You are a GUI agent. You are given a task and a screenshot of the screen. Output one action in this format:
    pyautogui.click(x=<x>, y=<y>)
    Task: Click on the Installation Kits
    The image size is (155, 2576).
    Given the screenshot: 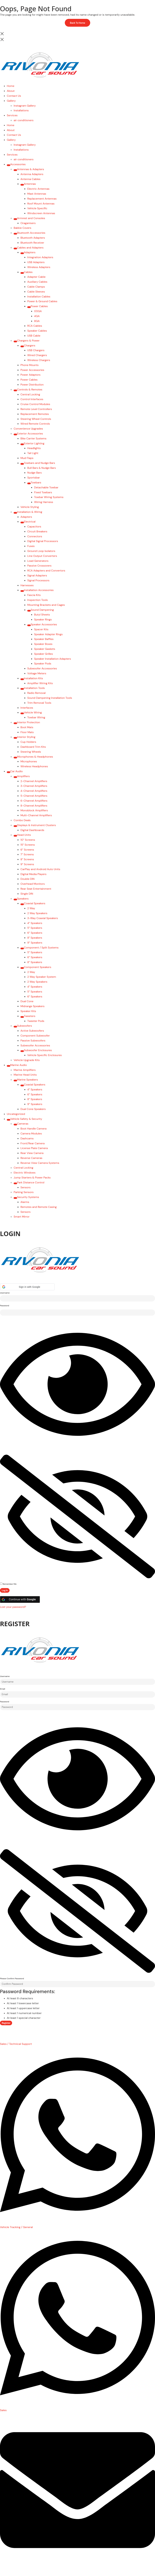 What is the action you would take?
    pyautogui.click(x=33, y=678)
    